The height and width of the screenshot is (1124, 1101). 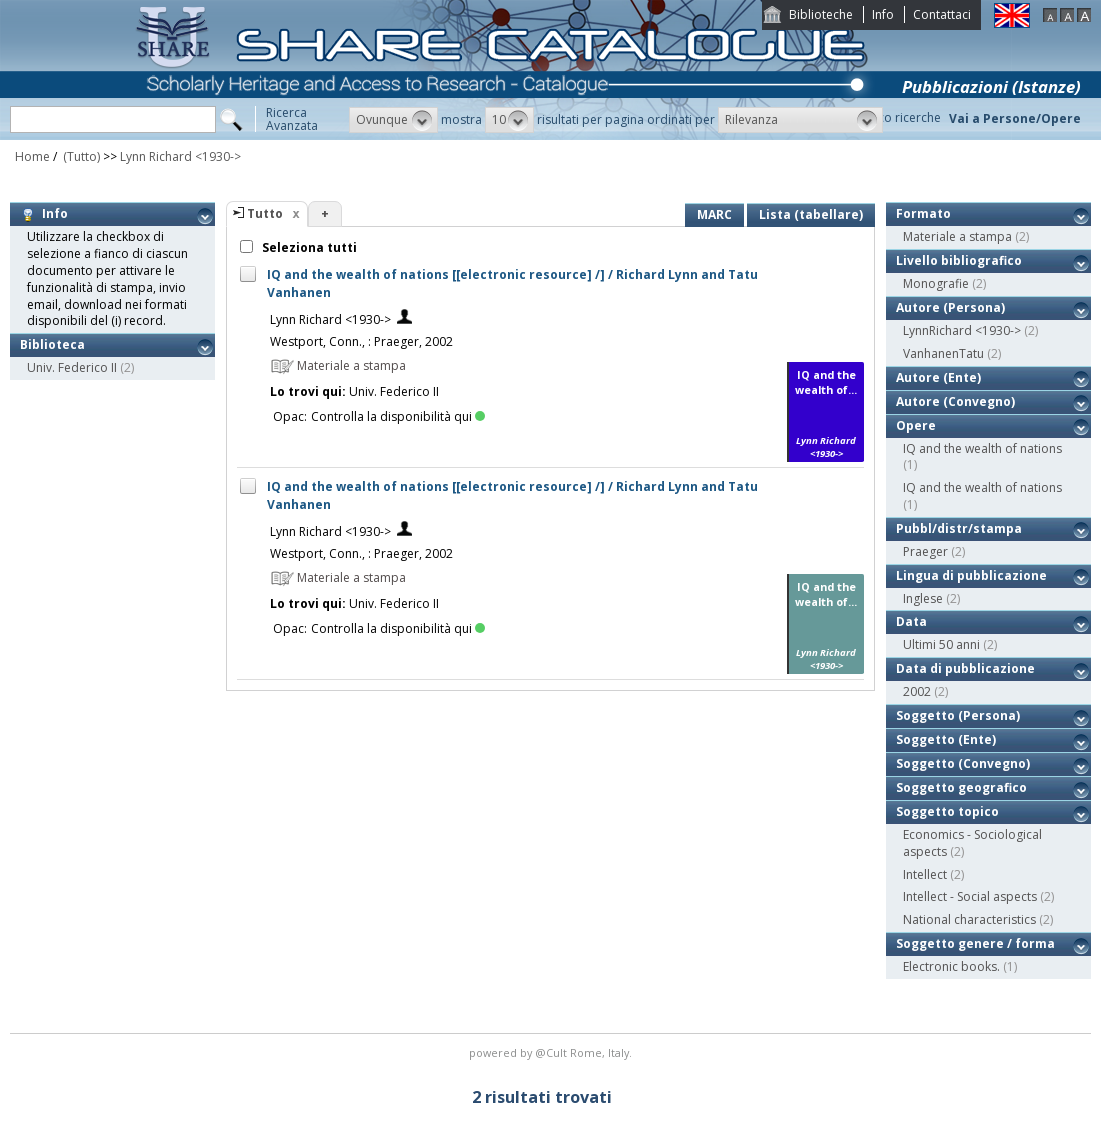 I want to click on Opere, so click(x=916, y=425).